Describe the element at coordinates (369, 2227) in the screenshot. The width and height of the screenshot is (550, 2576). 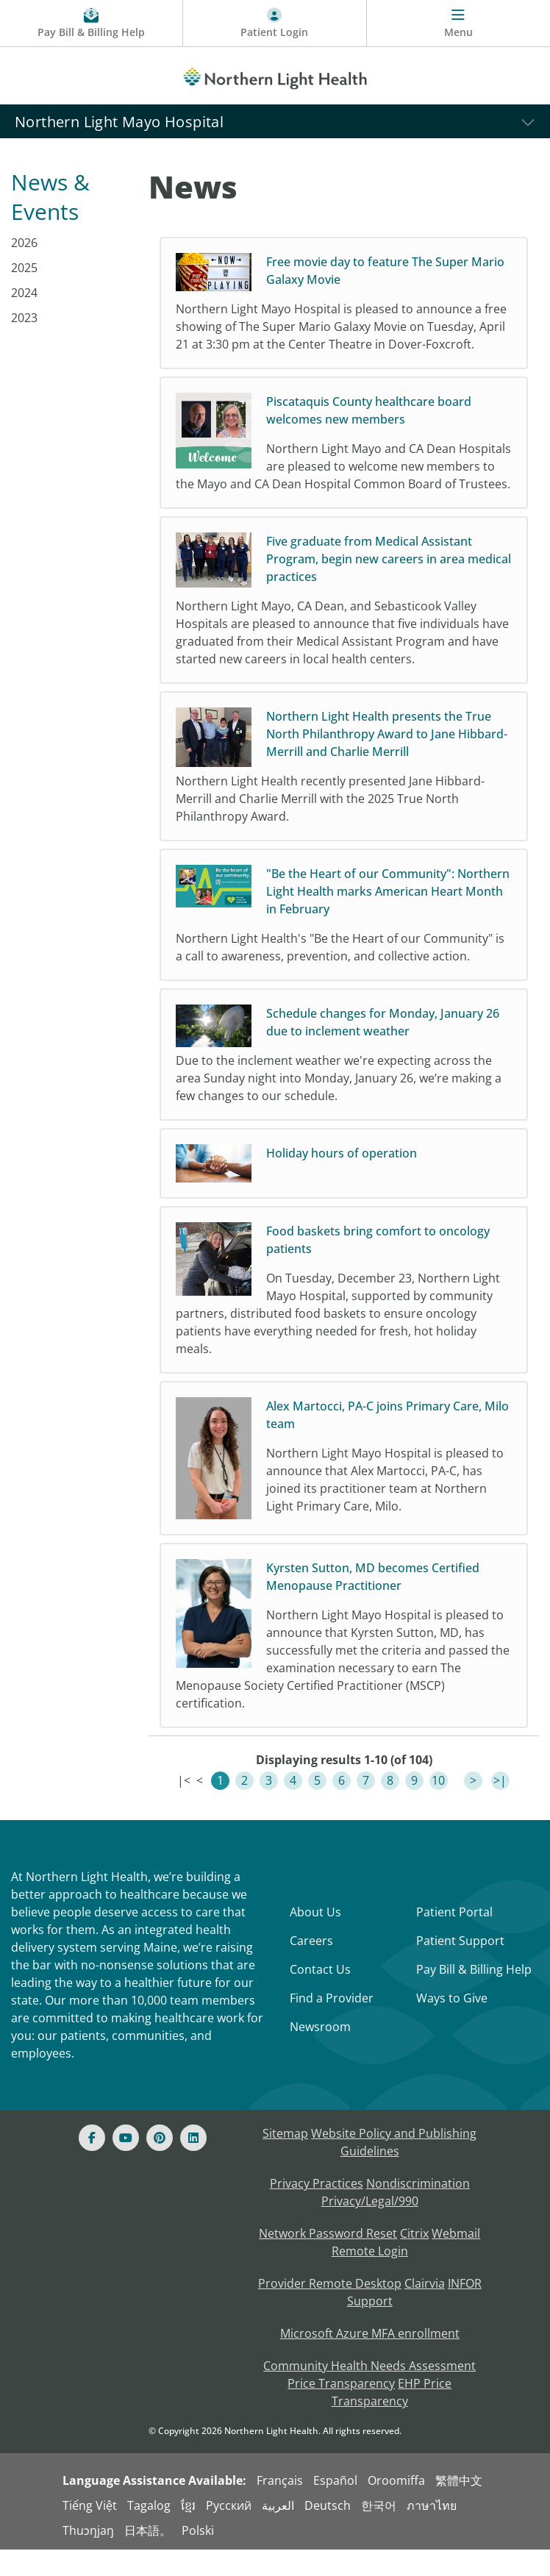
I see `Privacy/Legal/990` at that location.